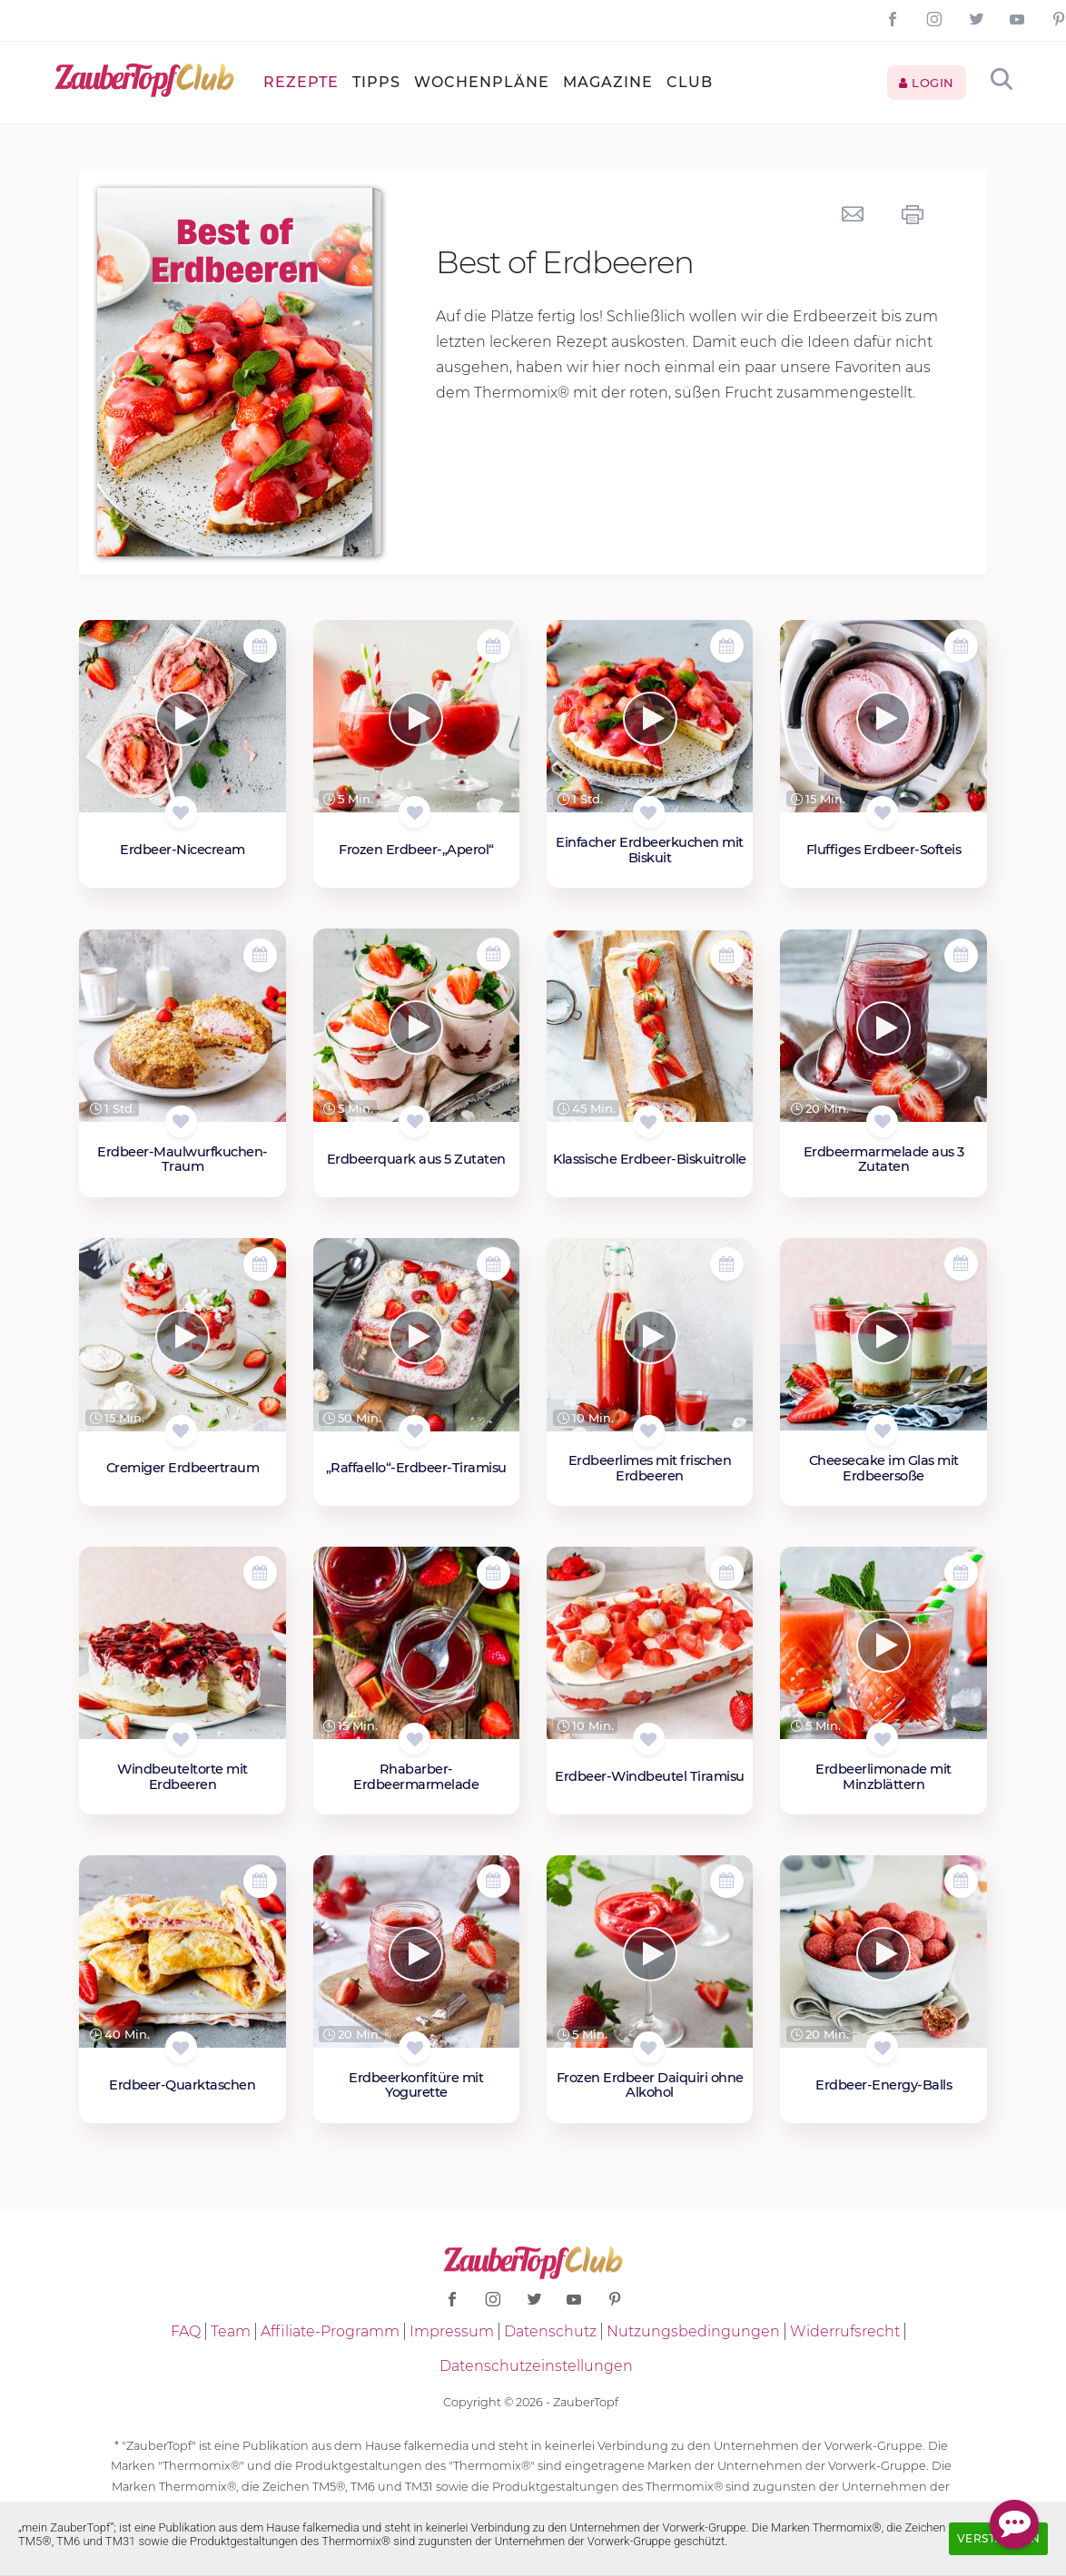  I want to click on Login, so click(926, 82).